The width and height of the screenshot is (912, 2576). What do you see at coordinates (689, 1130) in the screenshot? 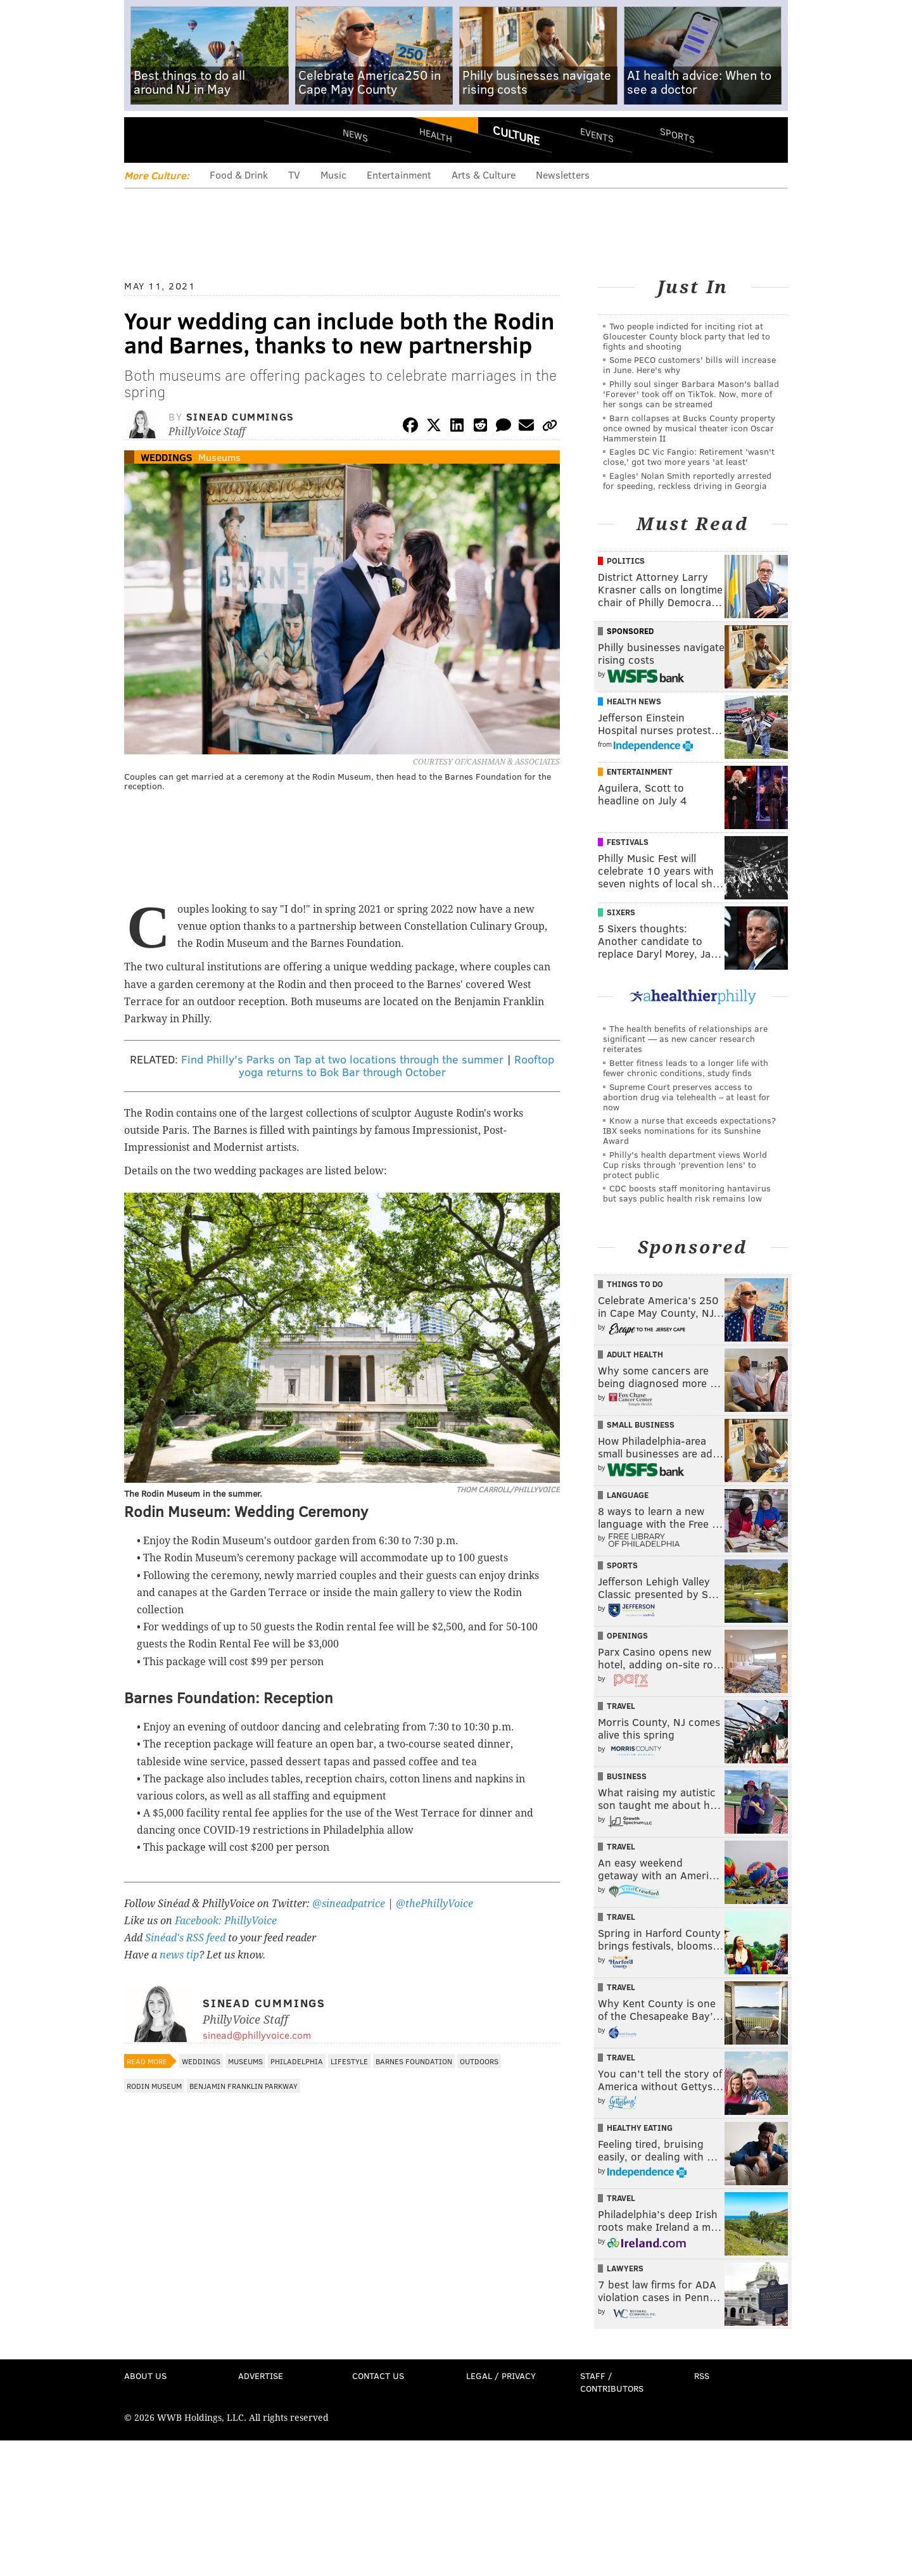
I see `Know a nurse that exceeds expectations? IBX seeks nominations for its Sunshine Award` at bounding box center [689, 1130].